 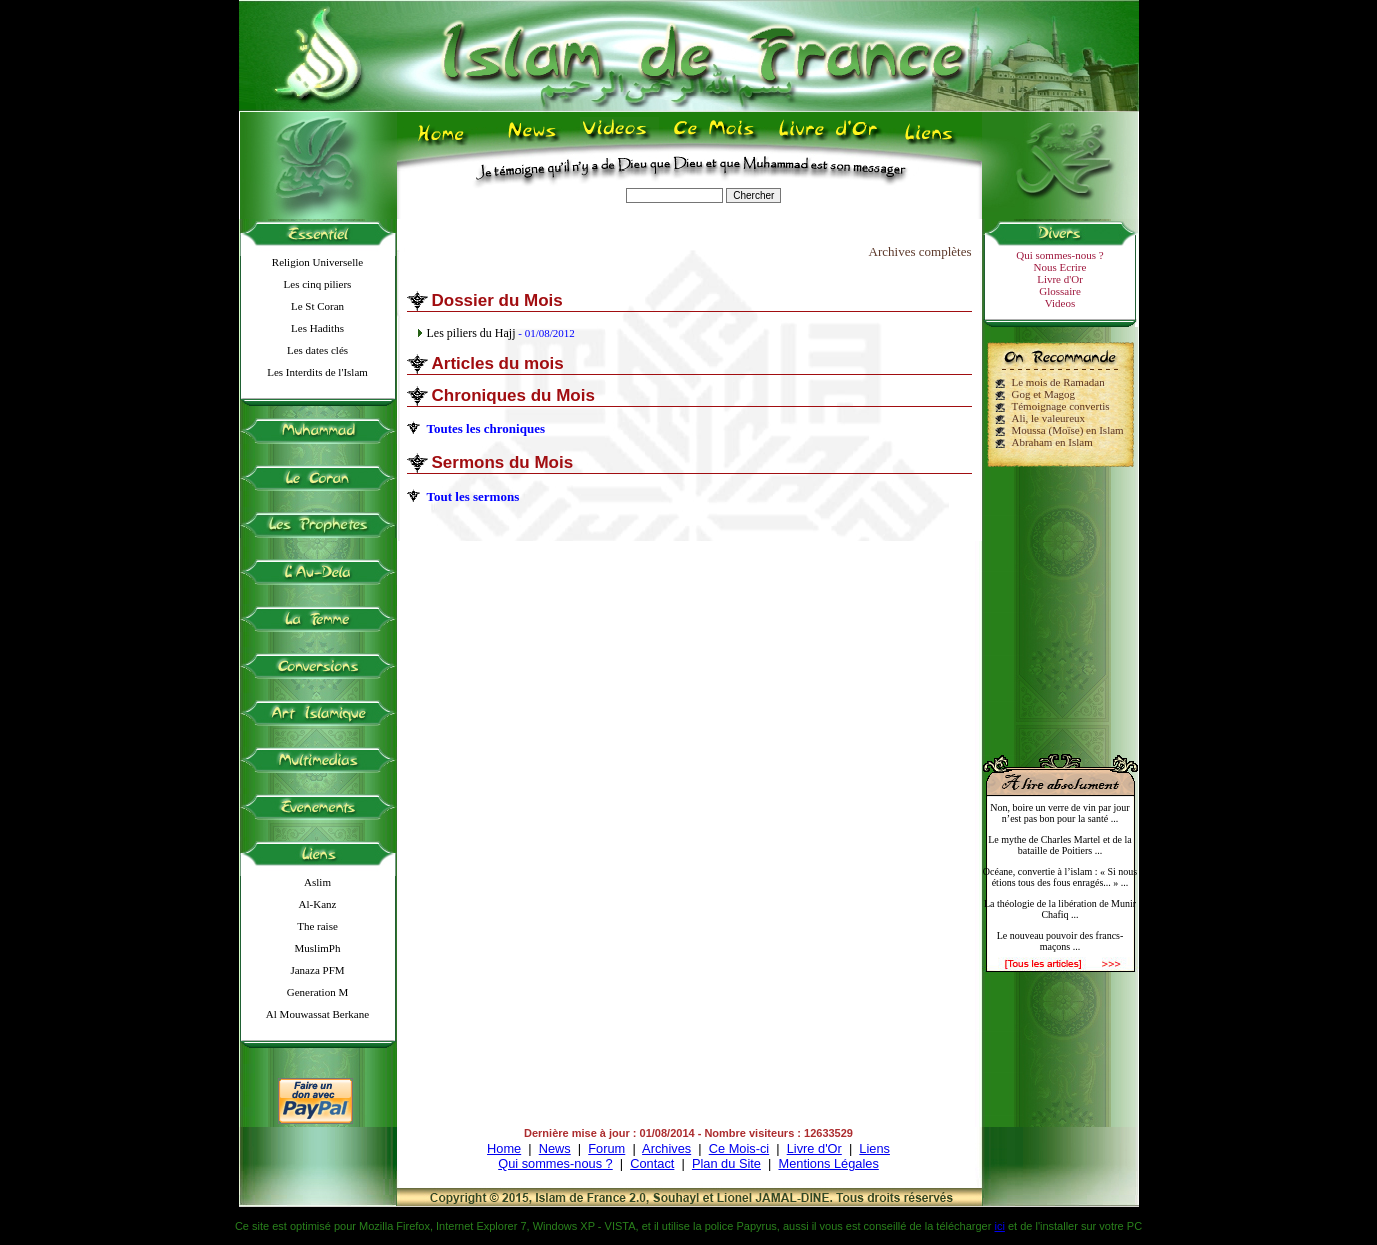 What do you see at coordinates (1060, 291) in the screenshot?
I see `Glossaire` at bounding box center [1060, 291].